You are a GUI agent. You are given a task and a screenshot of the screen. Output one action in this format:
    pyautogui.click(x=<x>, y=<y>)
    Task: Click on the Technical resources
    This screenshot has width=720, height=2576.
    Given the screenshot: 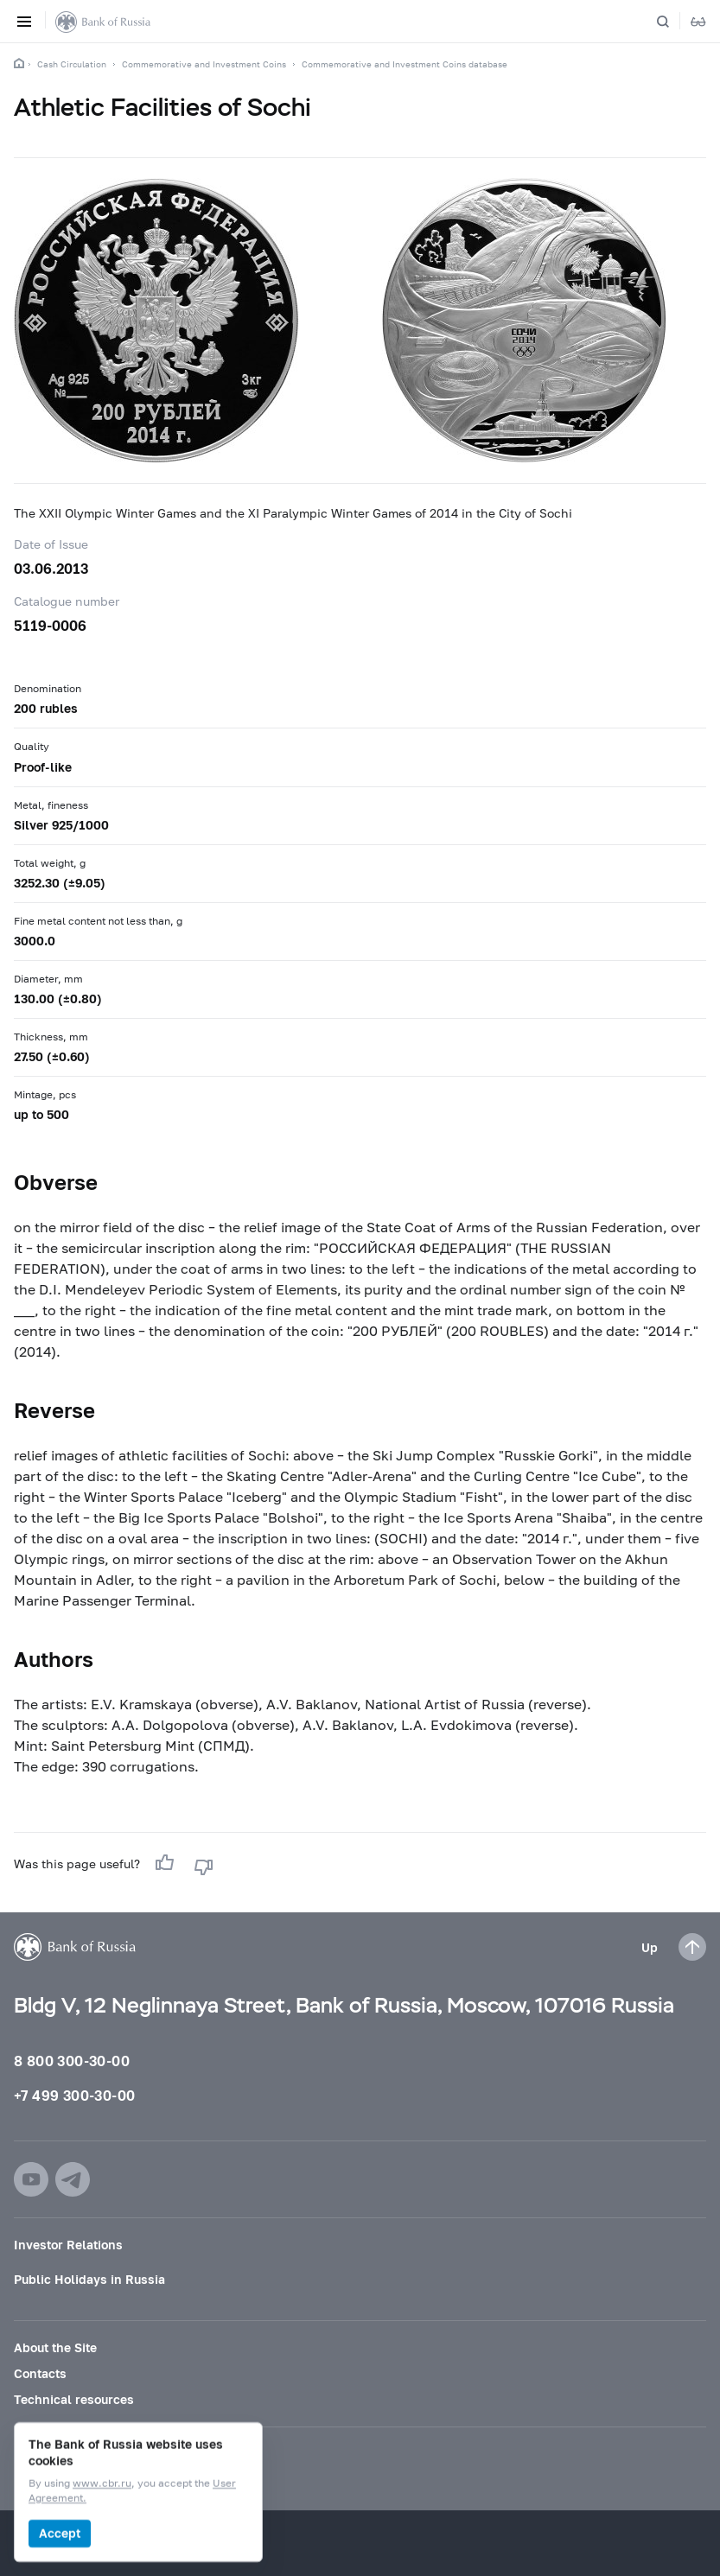 What is the action you would take?
    pyautogui.click(x=74, y=2399)
    